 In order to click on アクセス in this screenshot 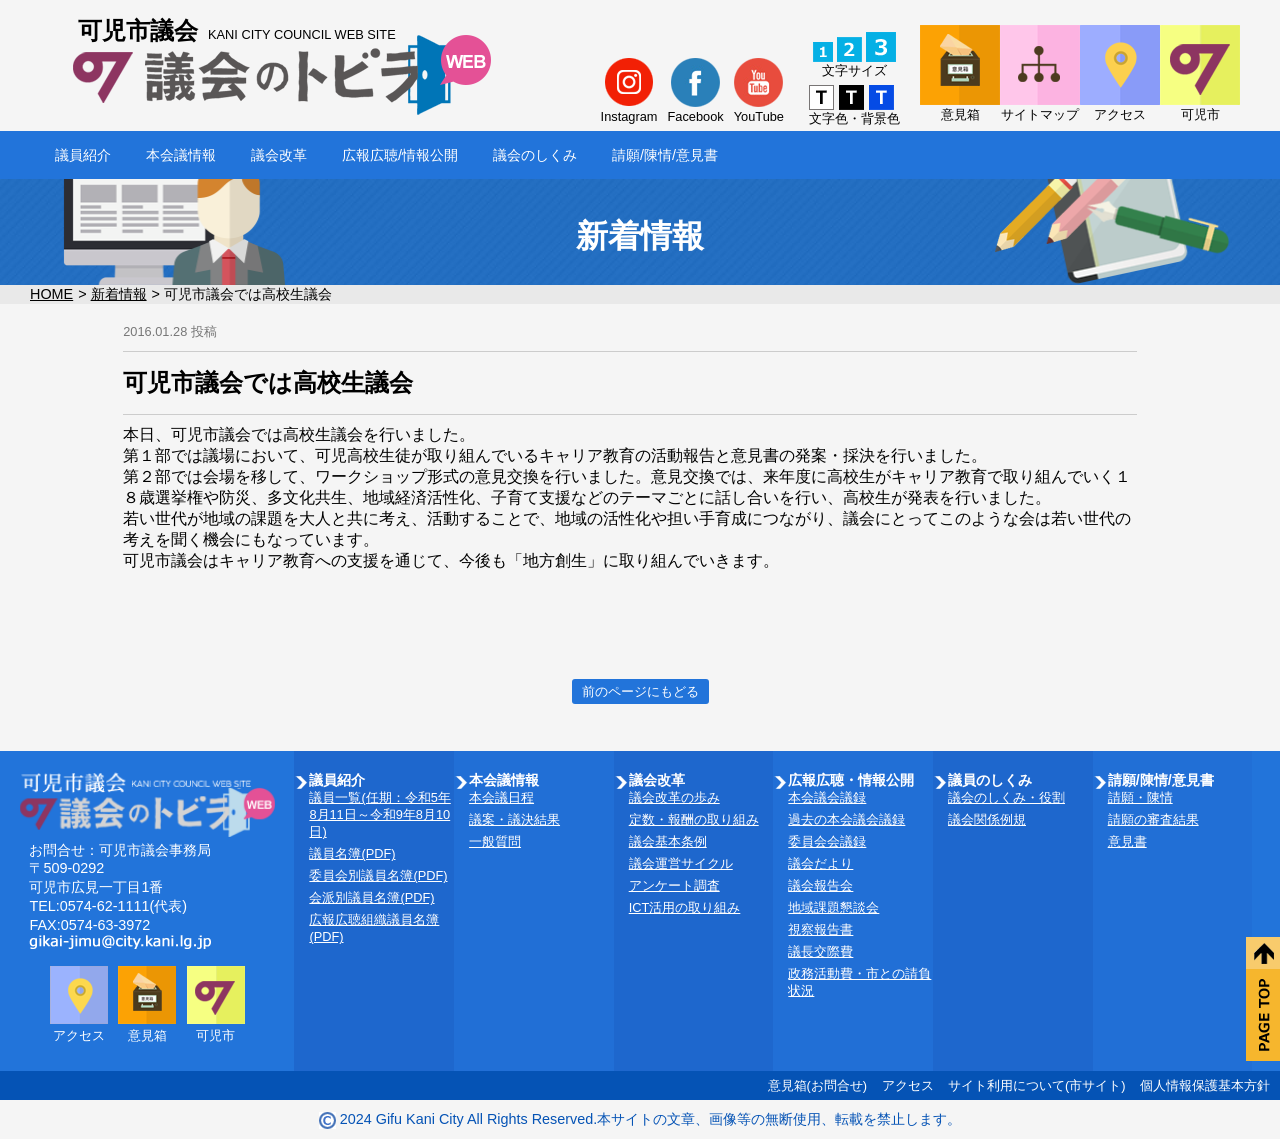, I will do `click(908, 1085)`.